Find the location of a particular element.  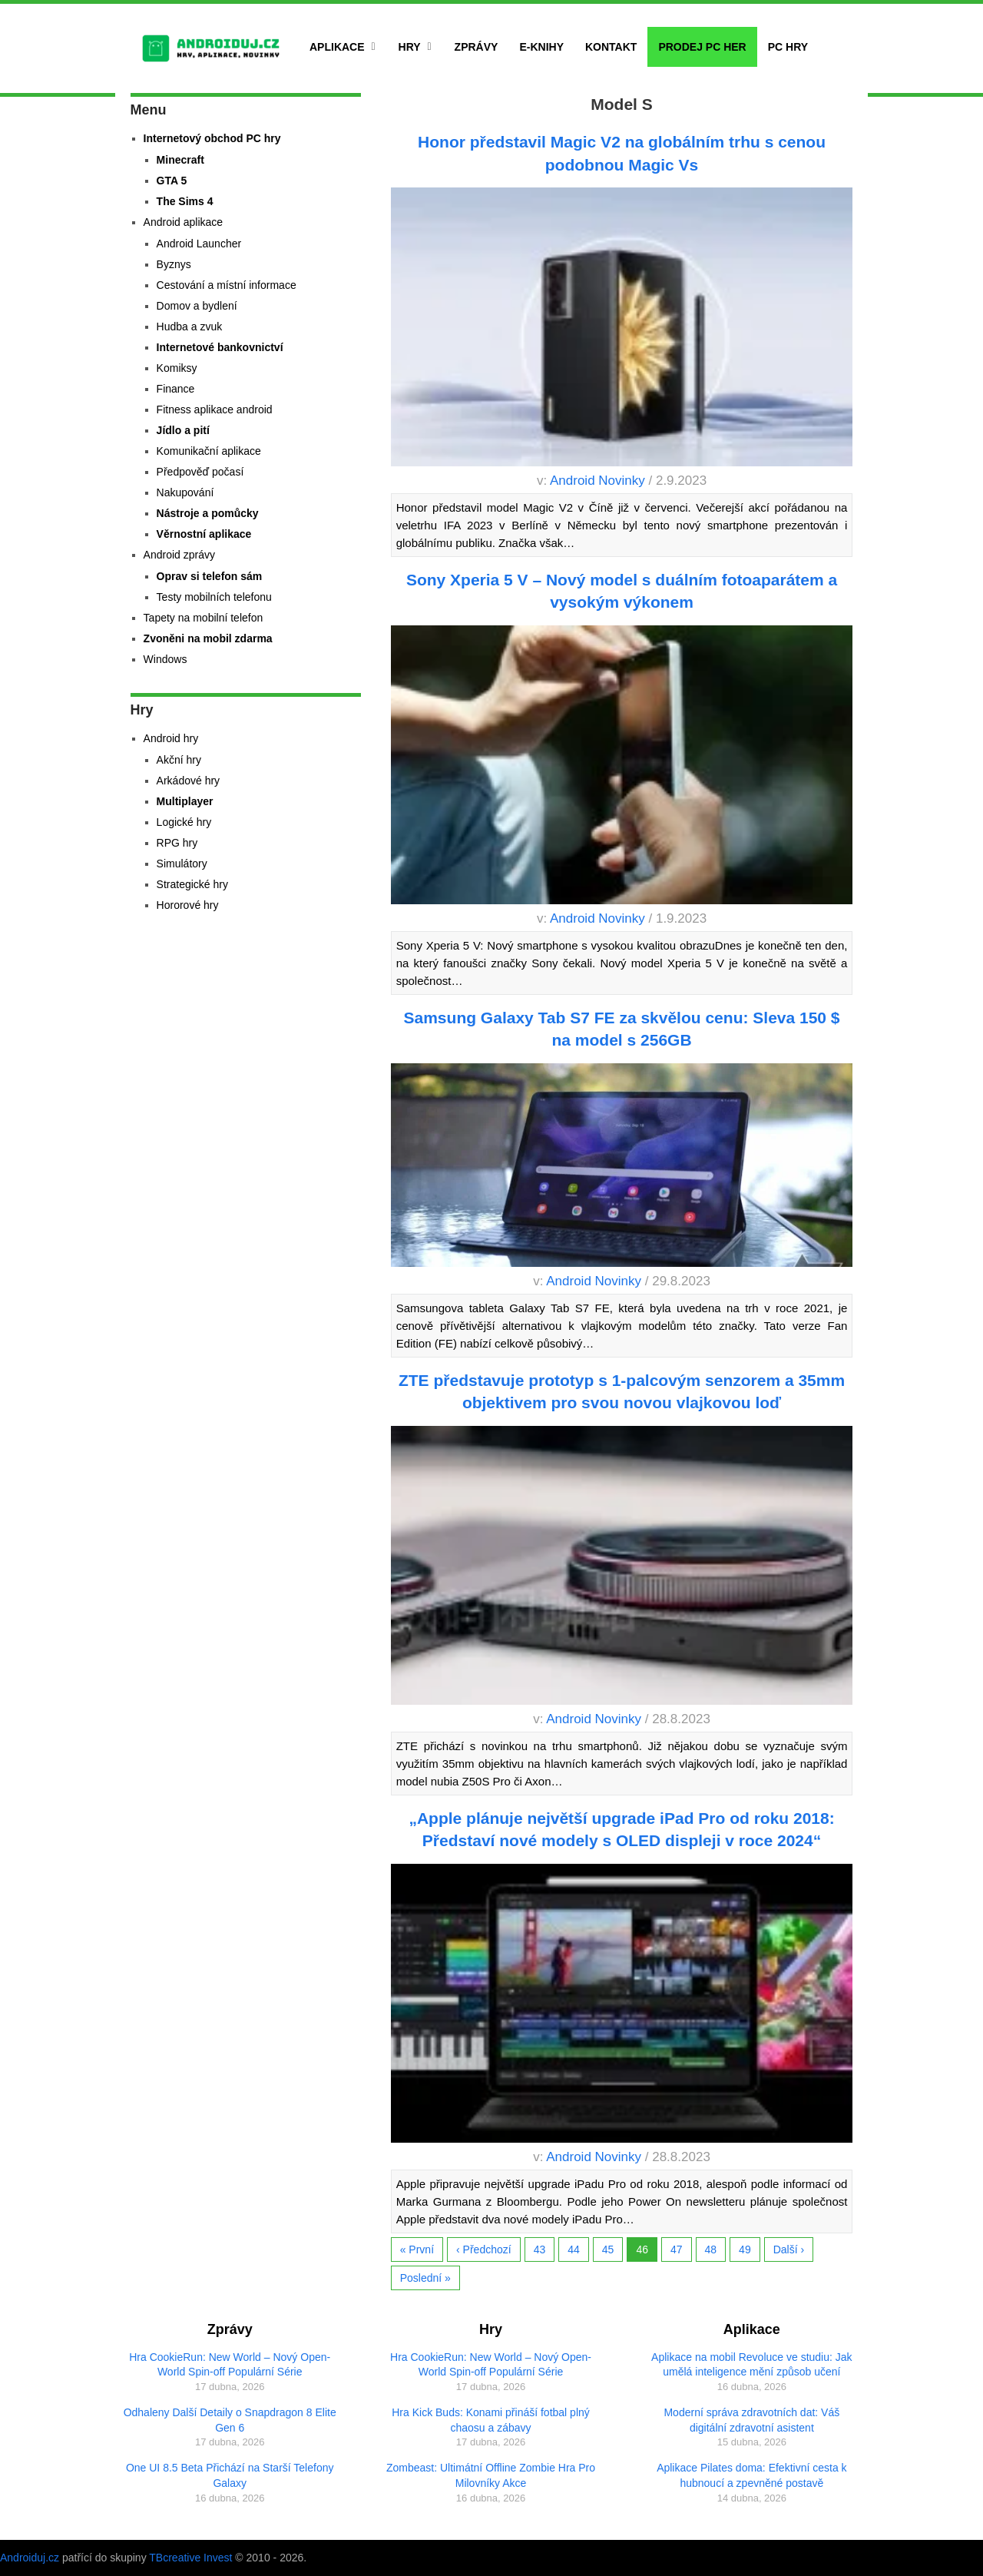

Internetový obchod PC hry is located at coordinates (212, 138).